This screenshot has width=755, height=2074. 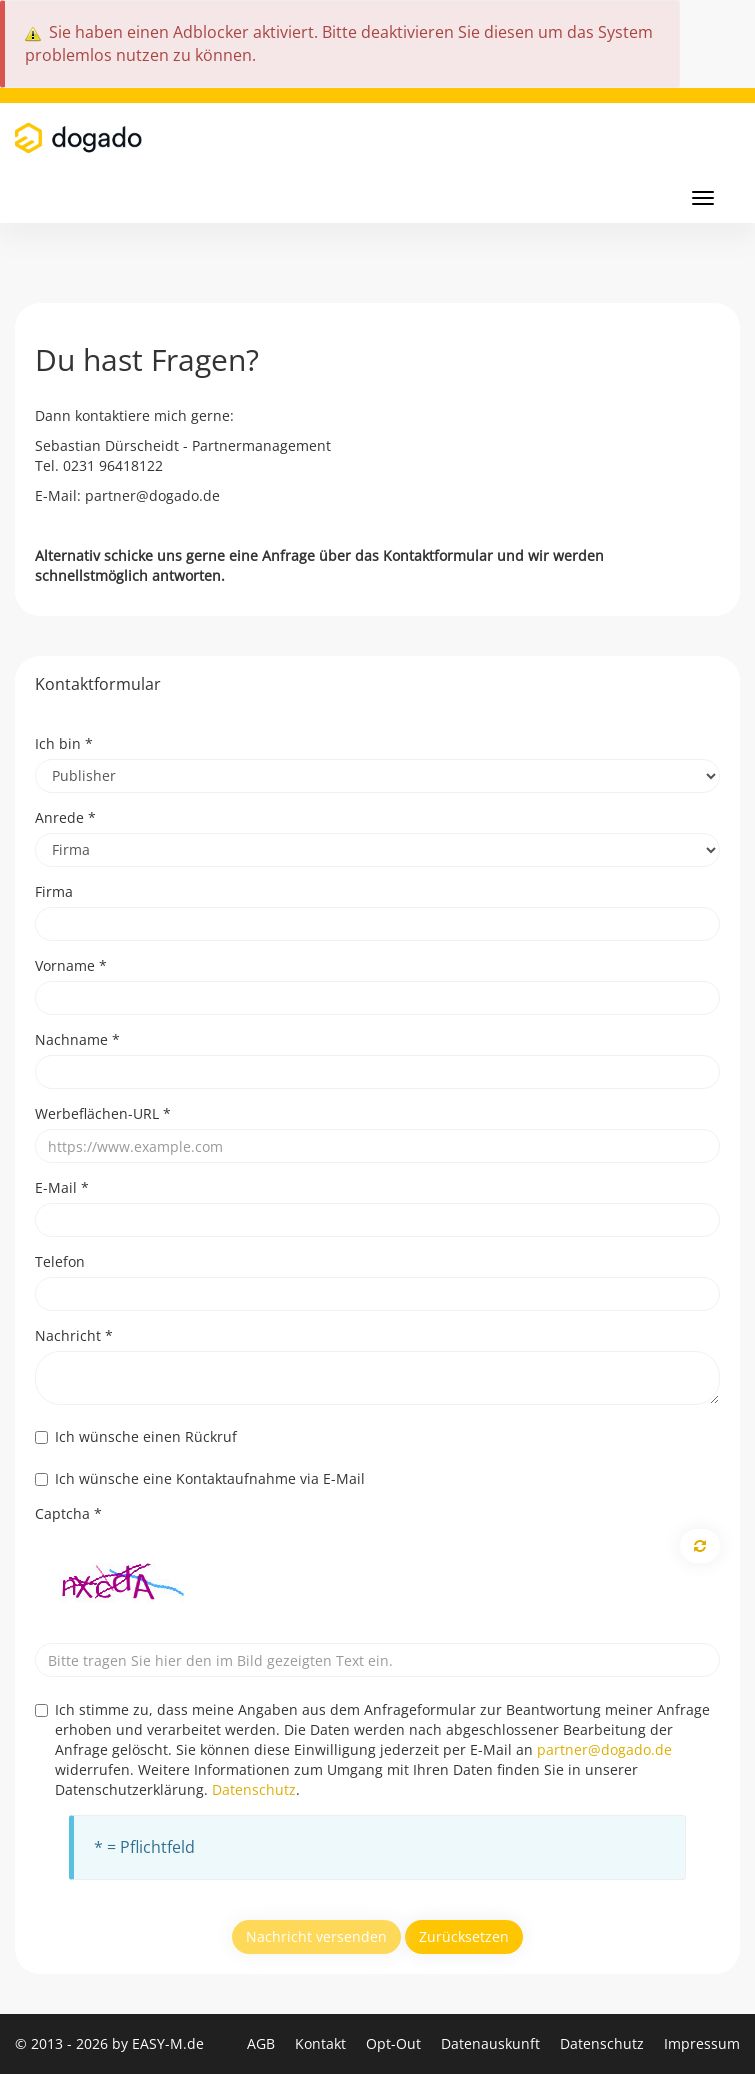 I want to click on Nachricht, so click(x=74, y=1335).